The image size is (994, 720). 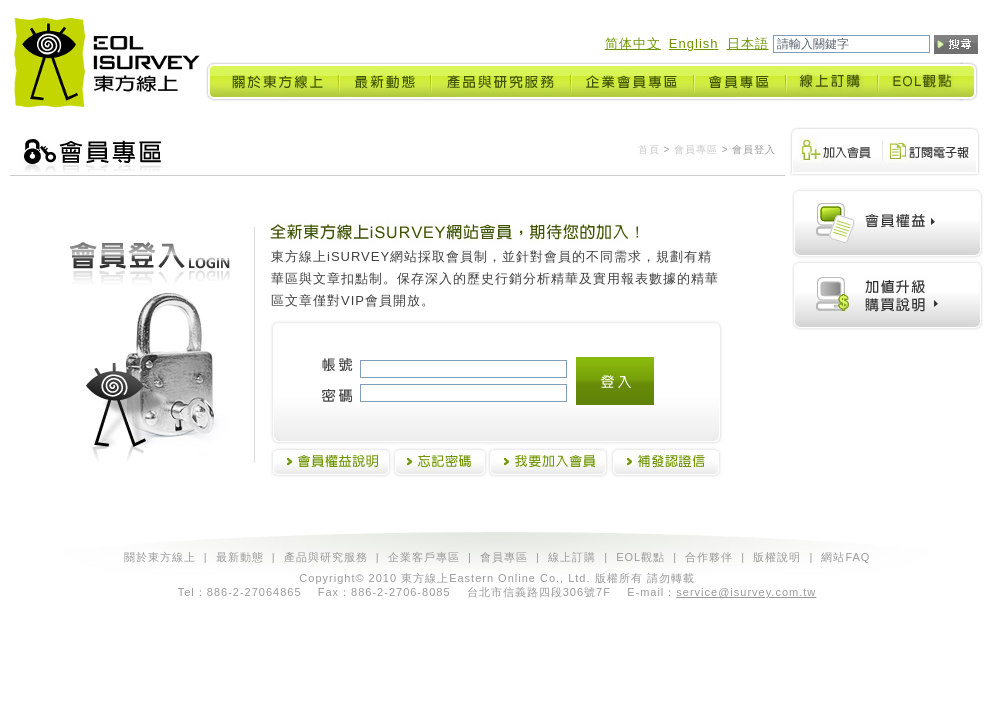 What do you see at coordinates (694, 43) in the screenshot?
I see `English` at bounding box center [694, 43].